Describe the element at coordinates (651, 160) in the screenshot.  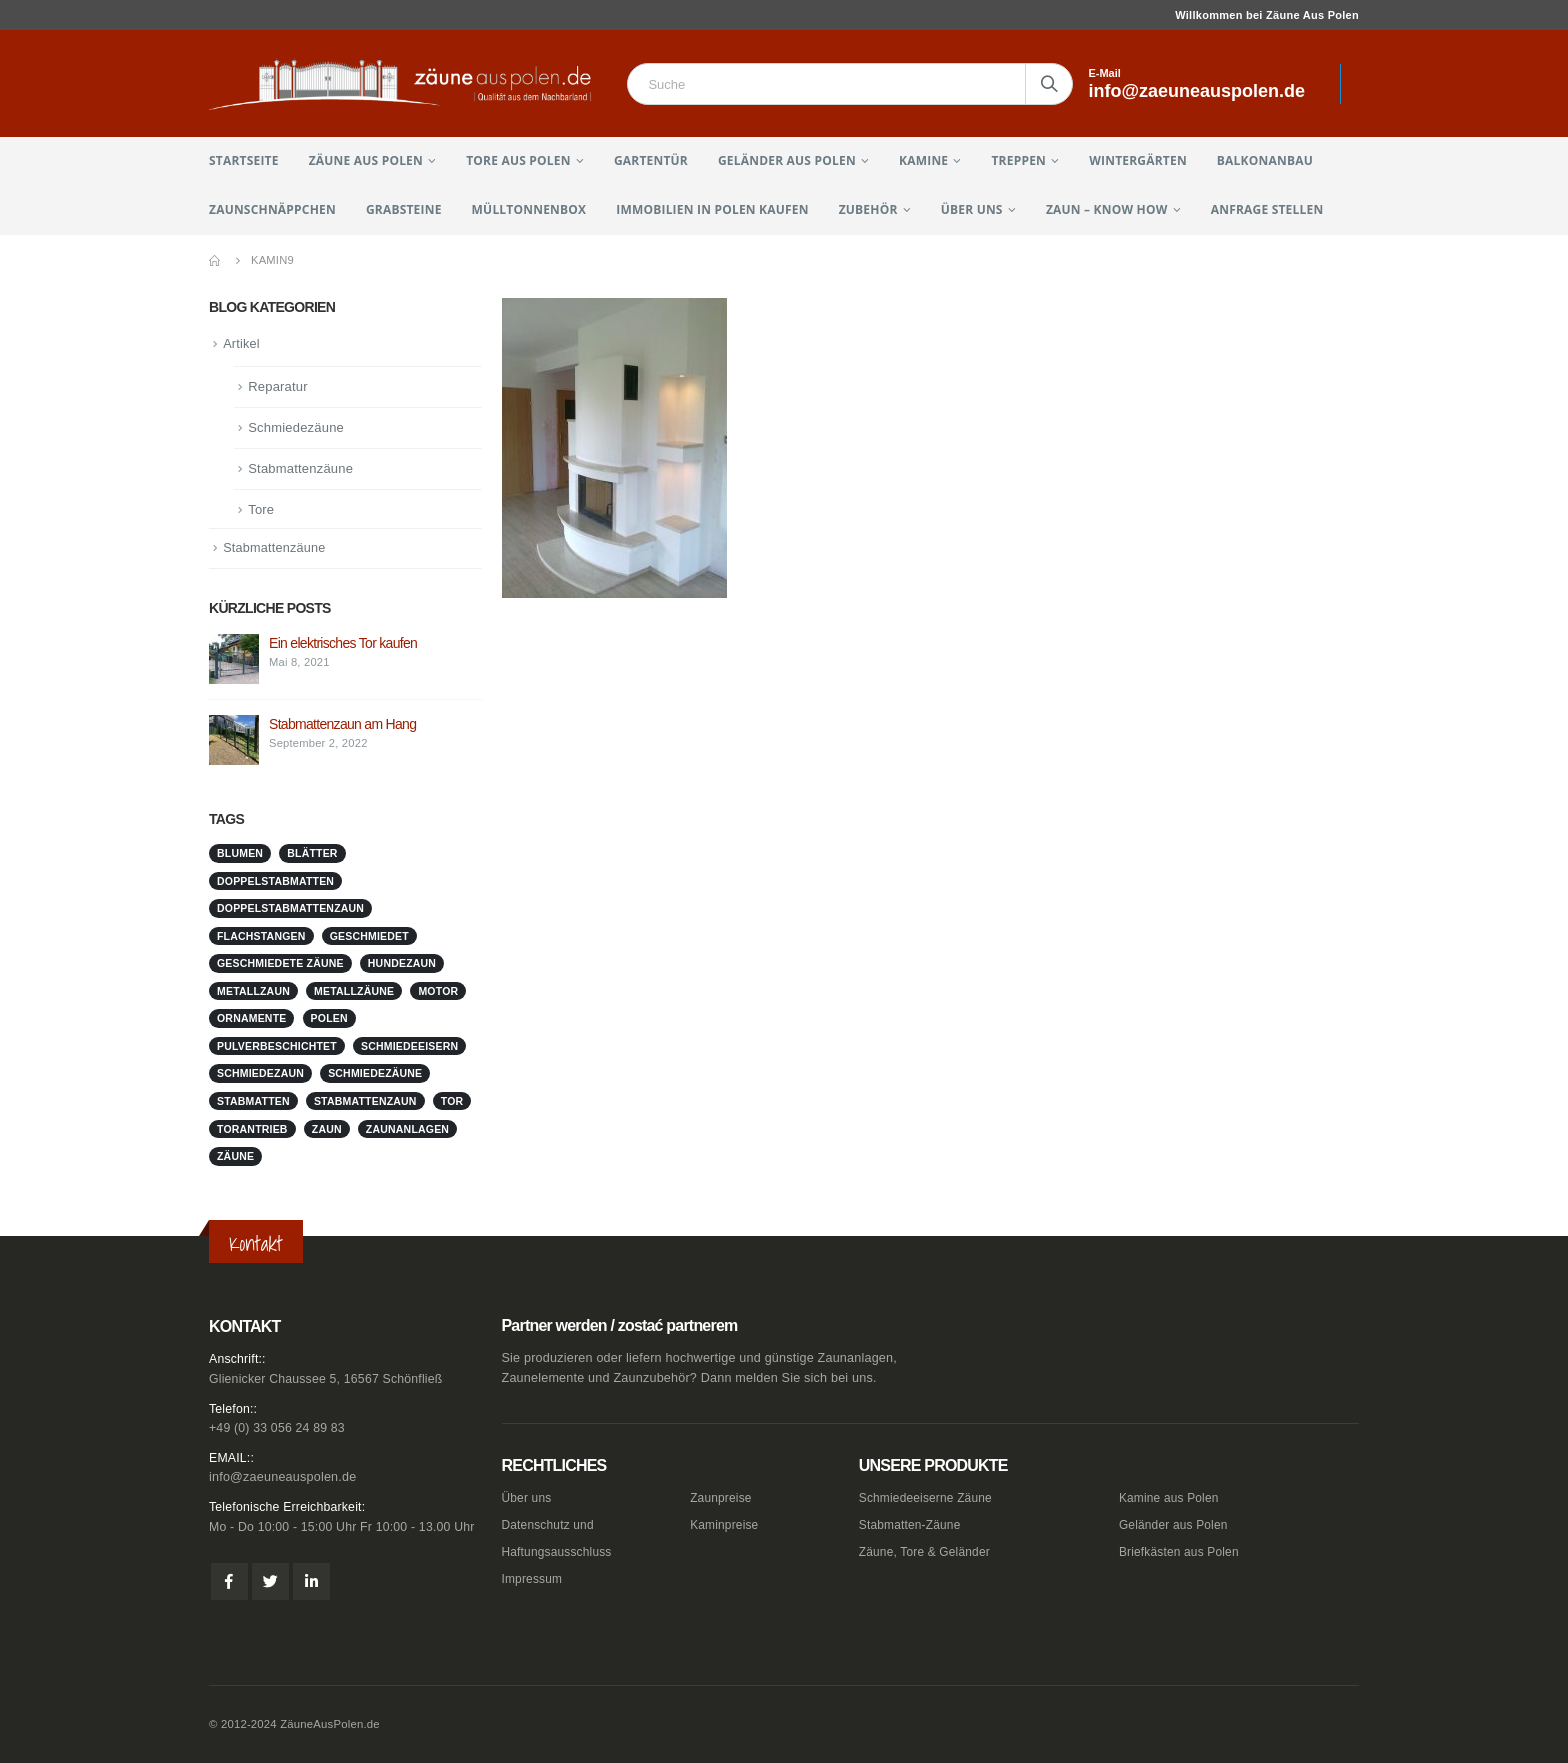
I see `Gartentür` at that location.